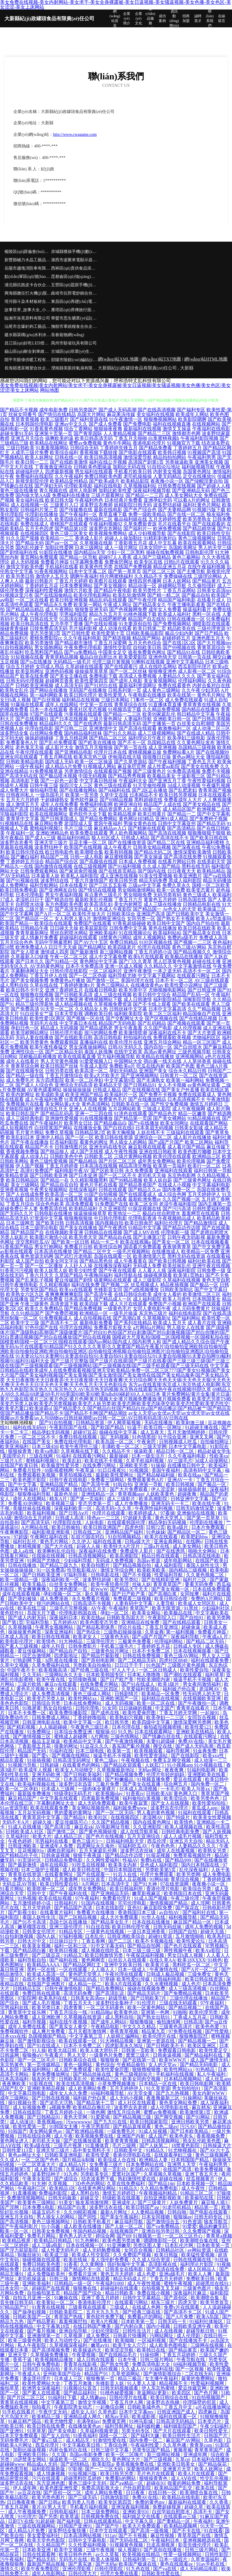 The image size is (232, 2576). I want to click on 综合五月婷婷, so click(20, 666).